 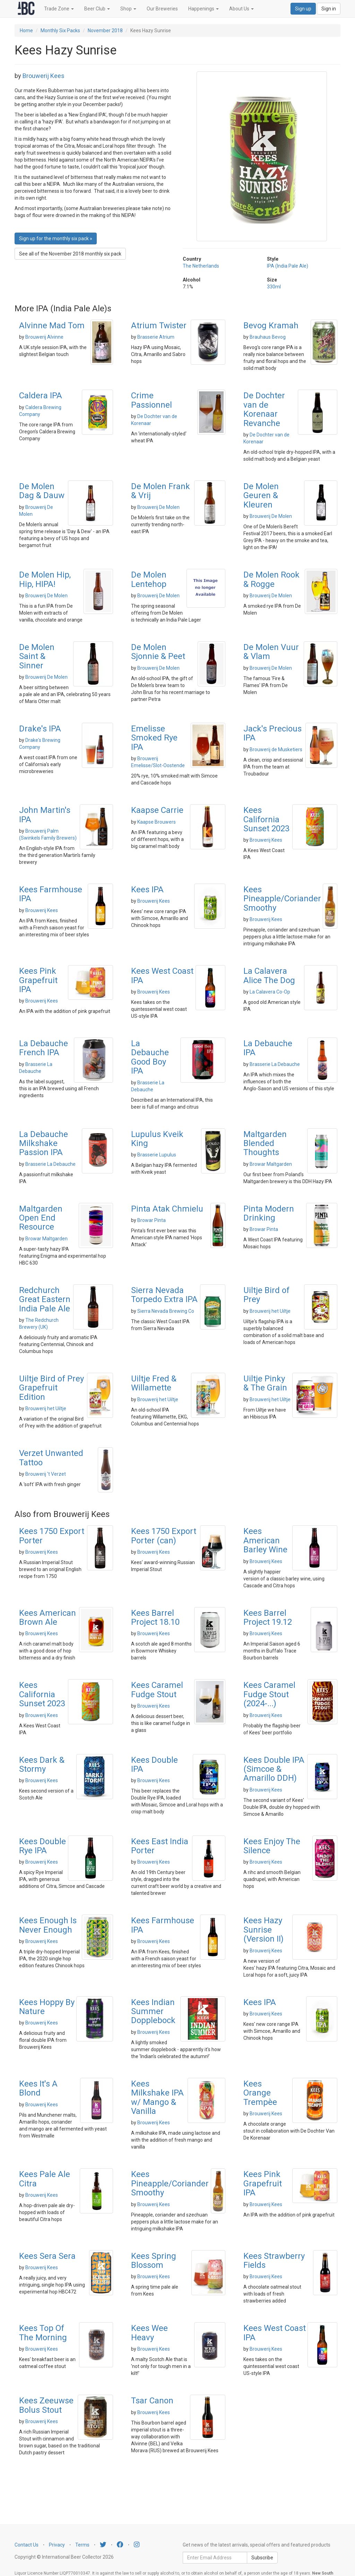 I want to click on Sign in, so click(x=328, y=8).